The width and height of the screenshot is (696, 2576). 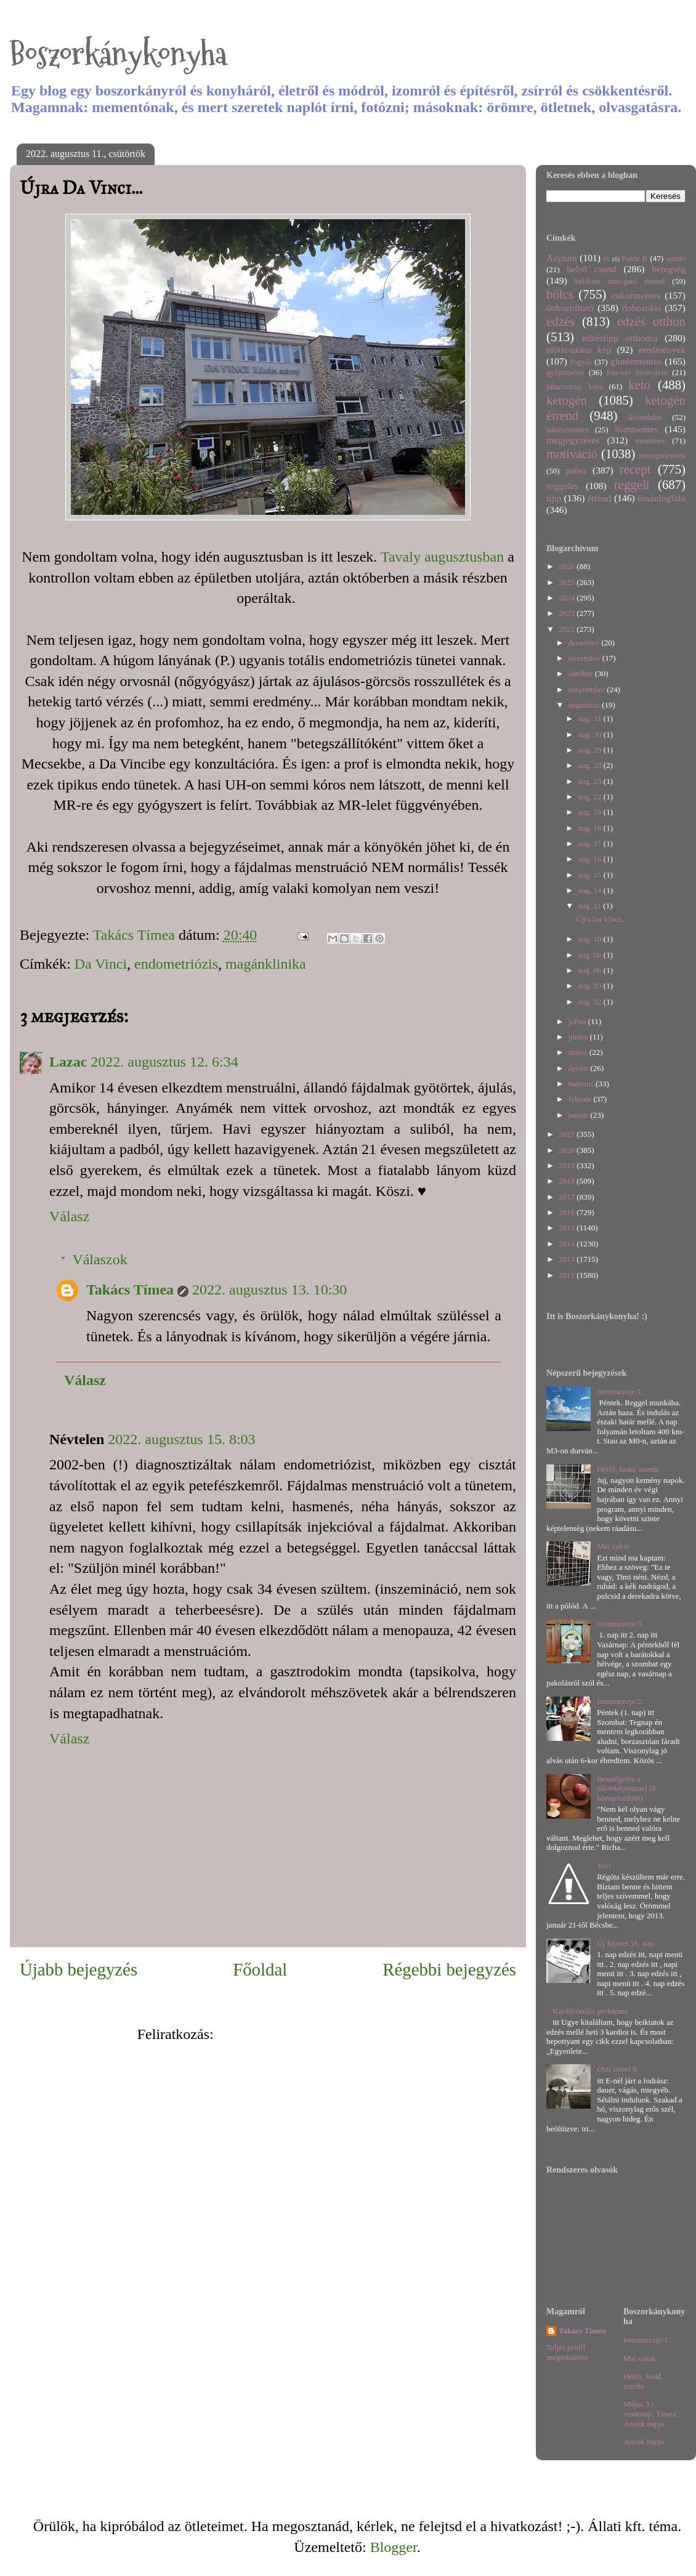 What do you see at coordinates (78, 1969) in the screenshot?
I see `Újabb bejegyzés` at bounding box center [78, 1969].